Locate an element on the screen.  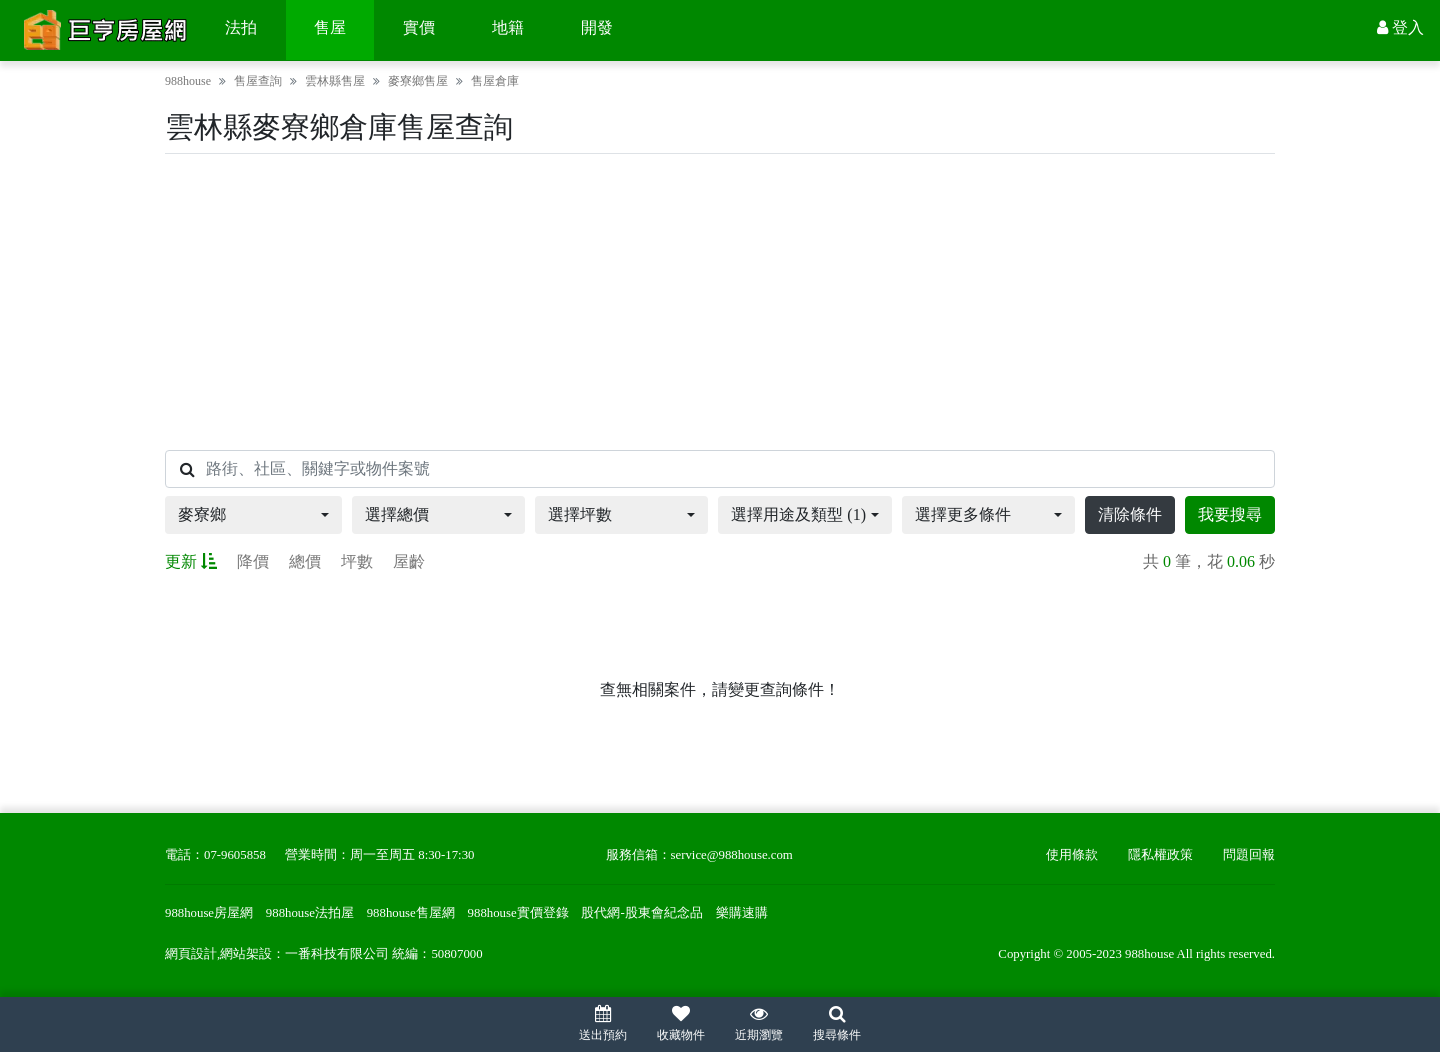
地籍 is located at coordinates (508, 27).